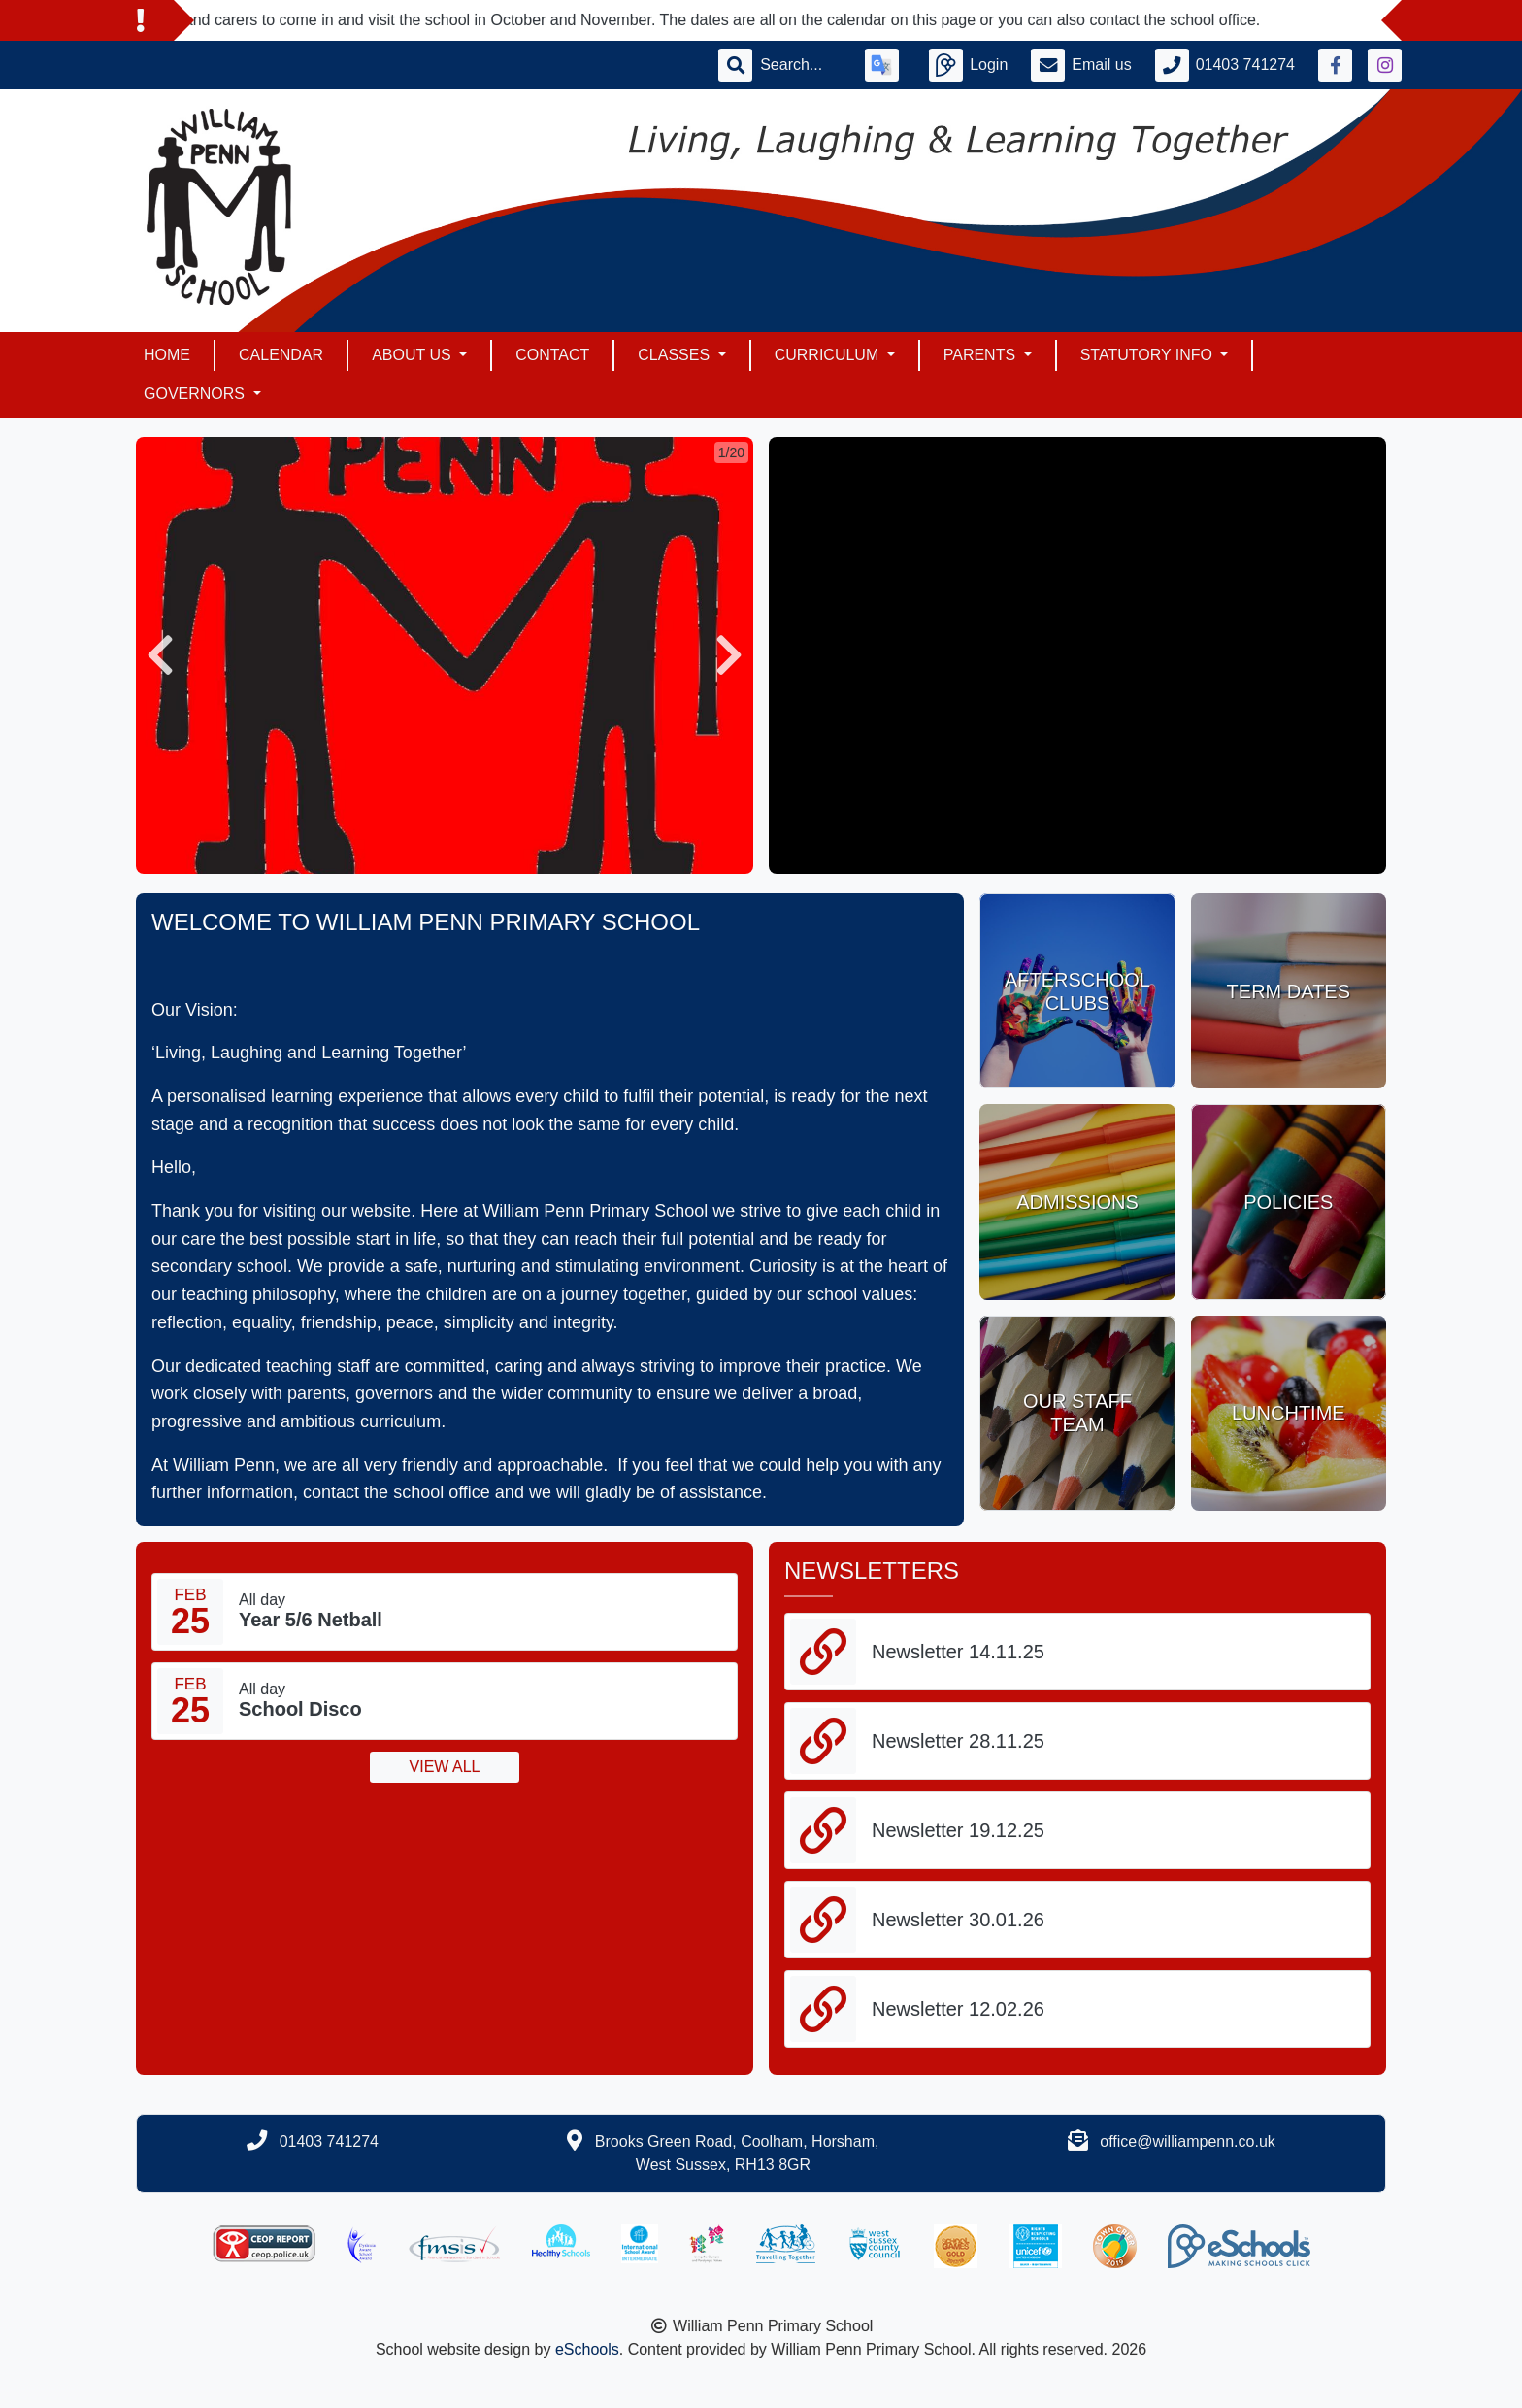 This screenshot has height=2408, width=1522. What do you see at coordinates (552, 355) in the screenshot?
I see `Contact` at bounding box center [552, 355].